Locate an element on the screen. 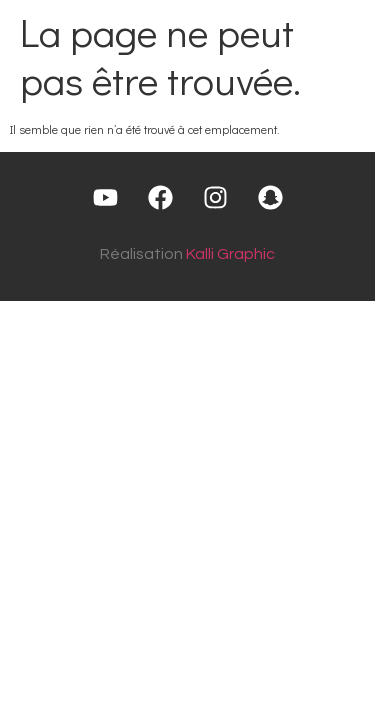  Kalli Graphic is located at coordinates (230, 254).